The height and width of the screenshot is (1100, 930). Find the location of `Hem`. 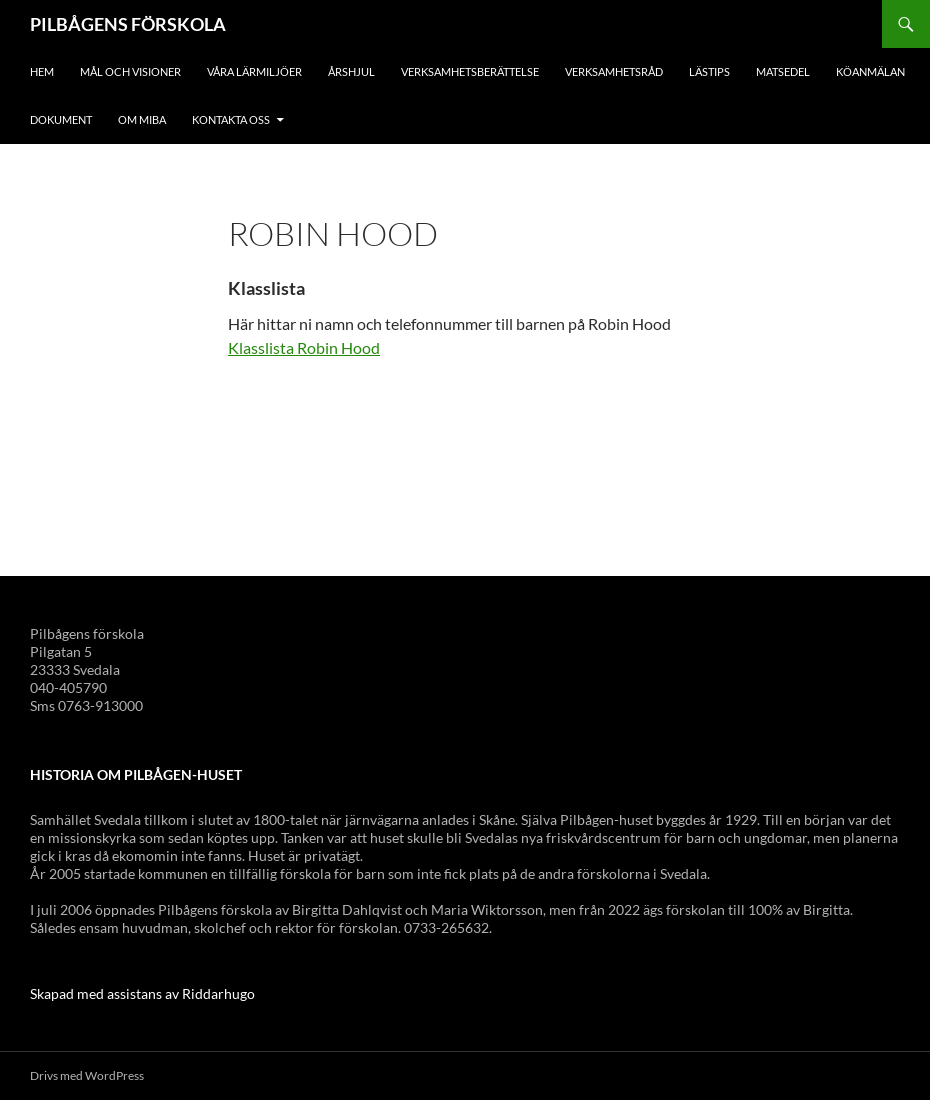

Hem is located at coordinates (42, 71).